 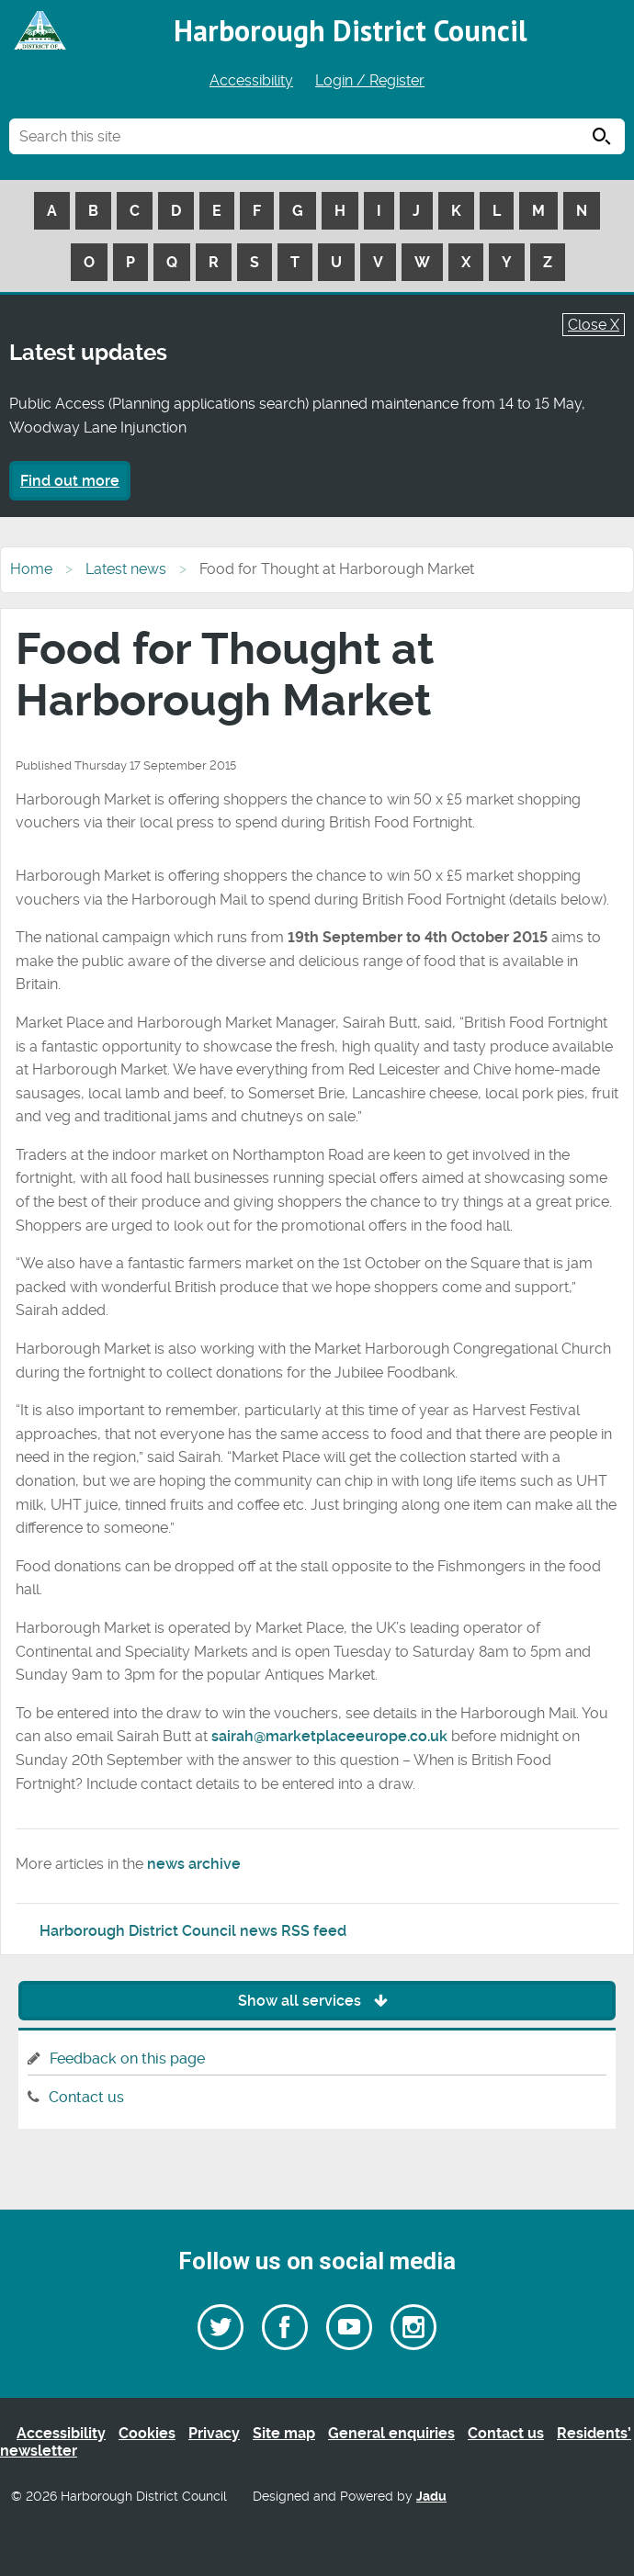 I want to click on Show all services, so click(x=317, y=2000).